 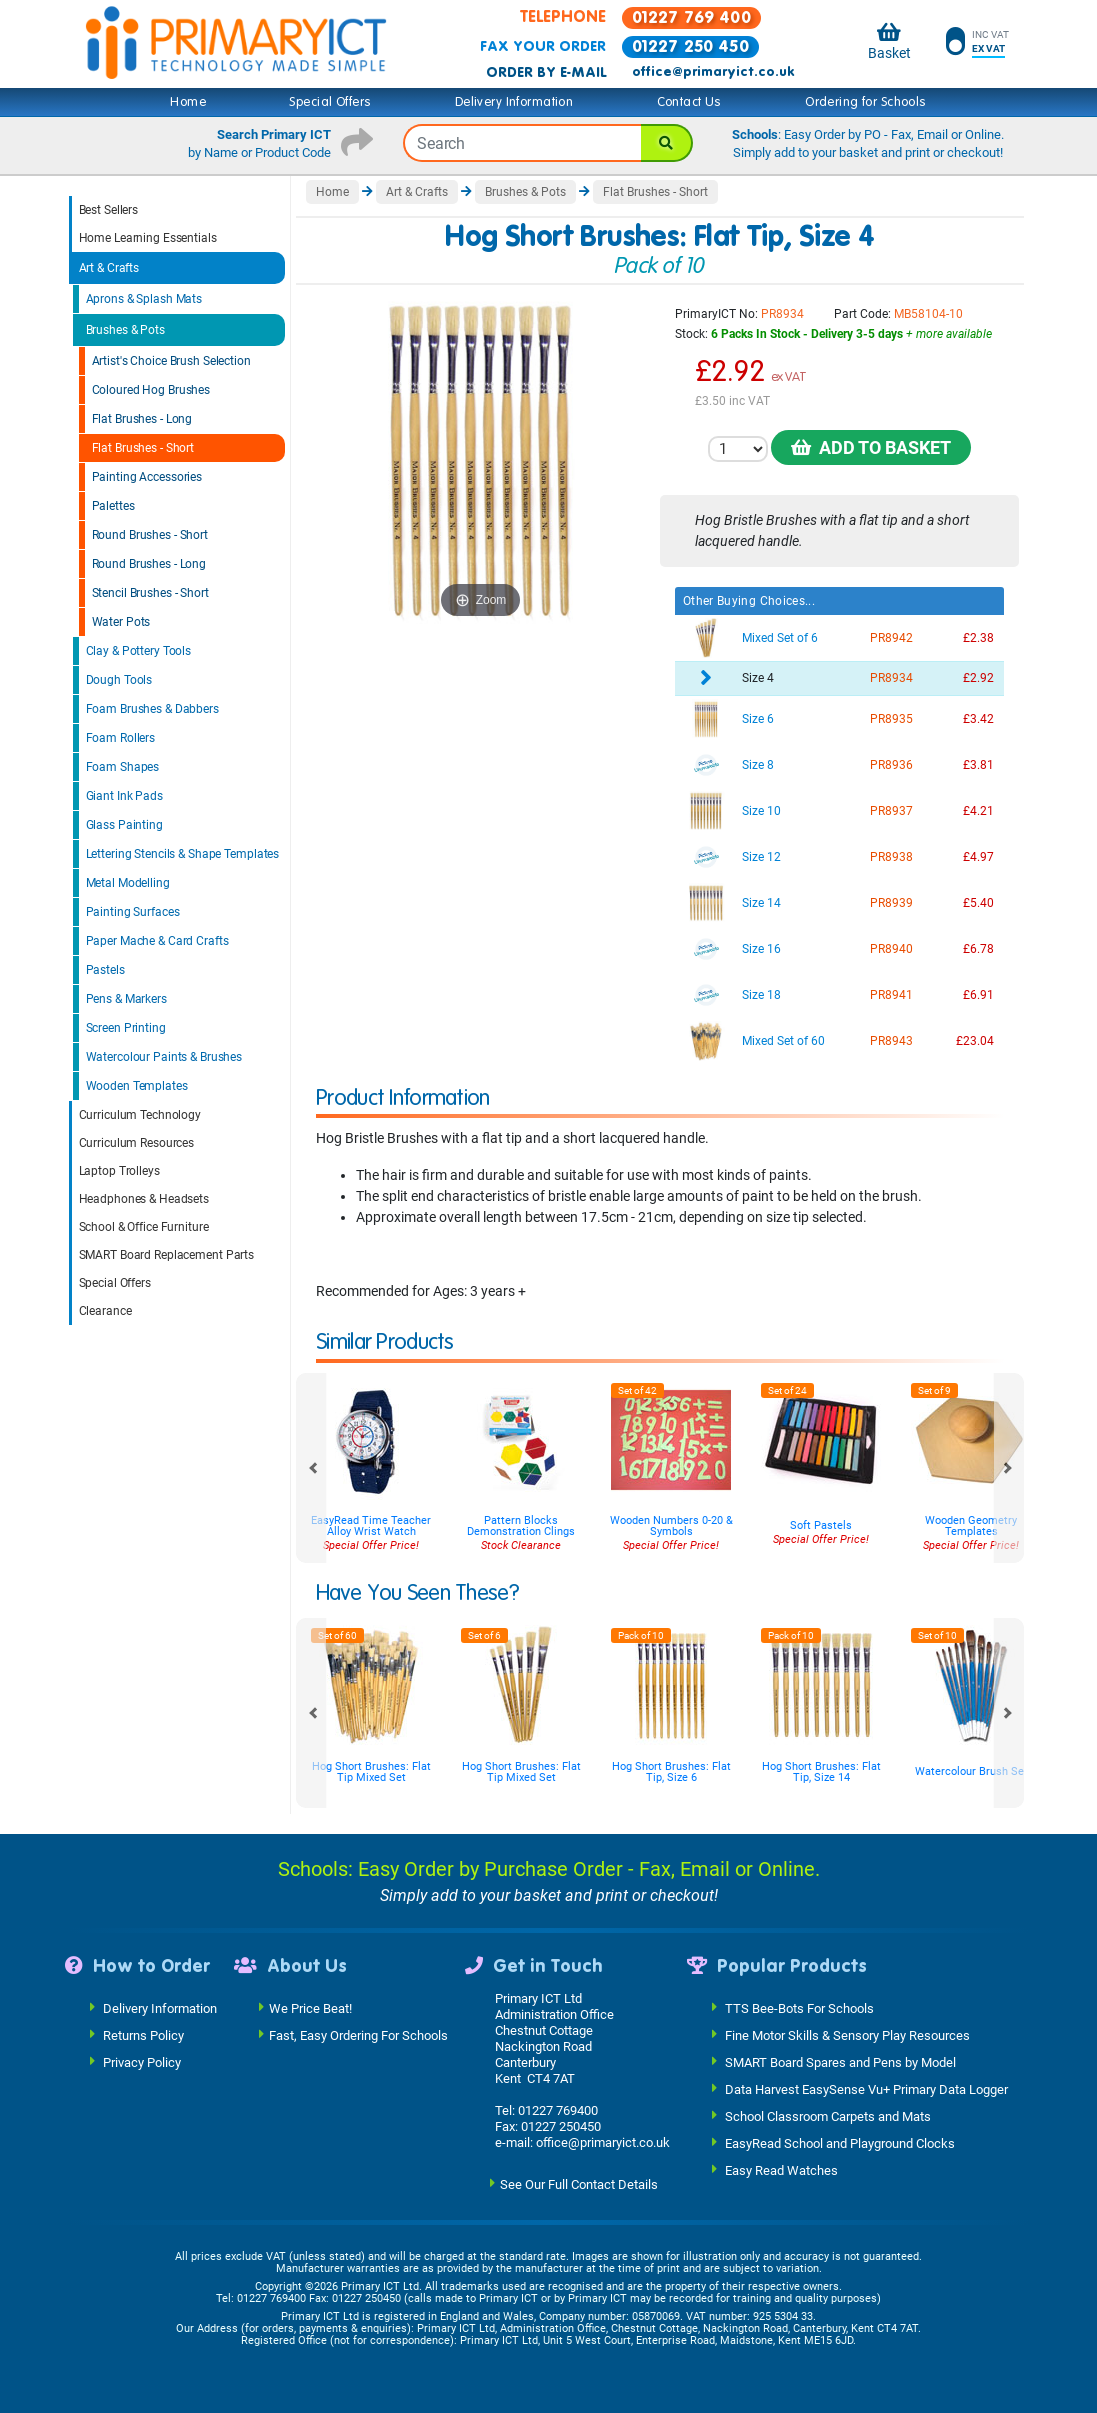 I want to click on Size 8, so click(x=758, y=765).